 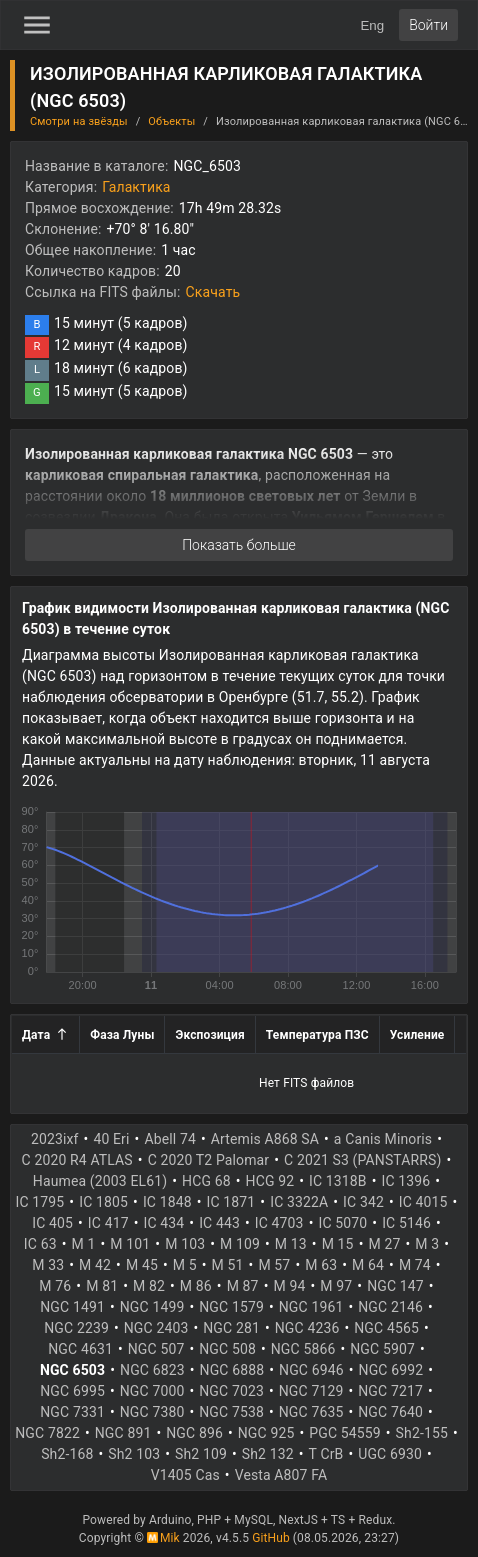 What do you see at coordinates (100, 1181) in the screenshot?
I see `Haumea (2003 EL61)` at bounding box center [100, 1181].